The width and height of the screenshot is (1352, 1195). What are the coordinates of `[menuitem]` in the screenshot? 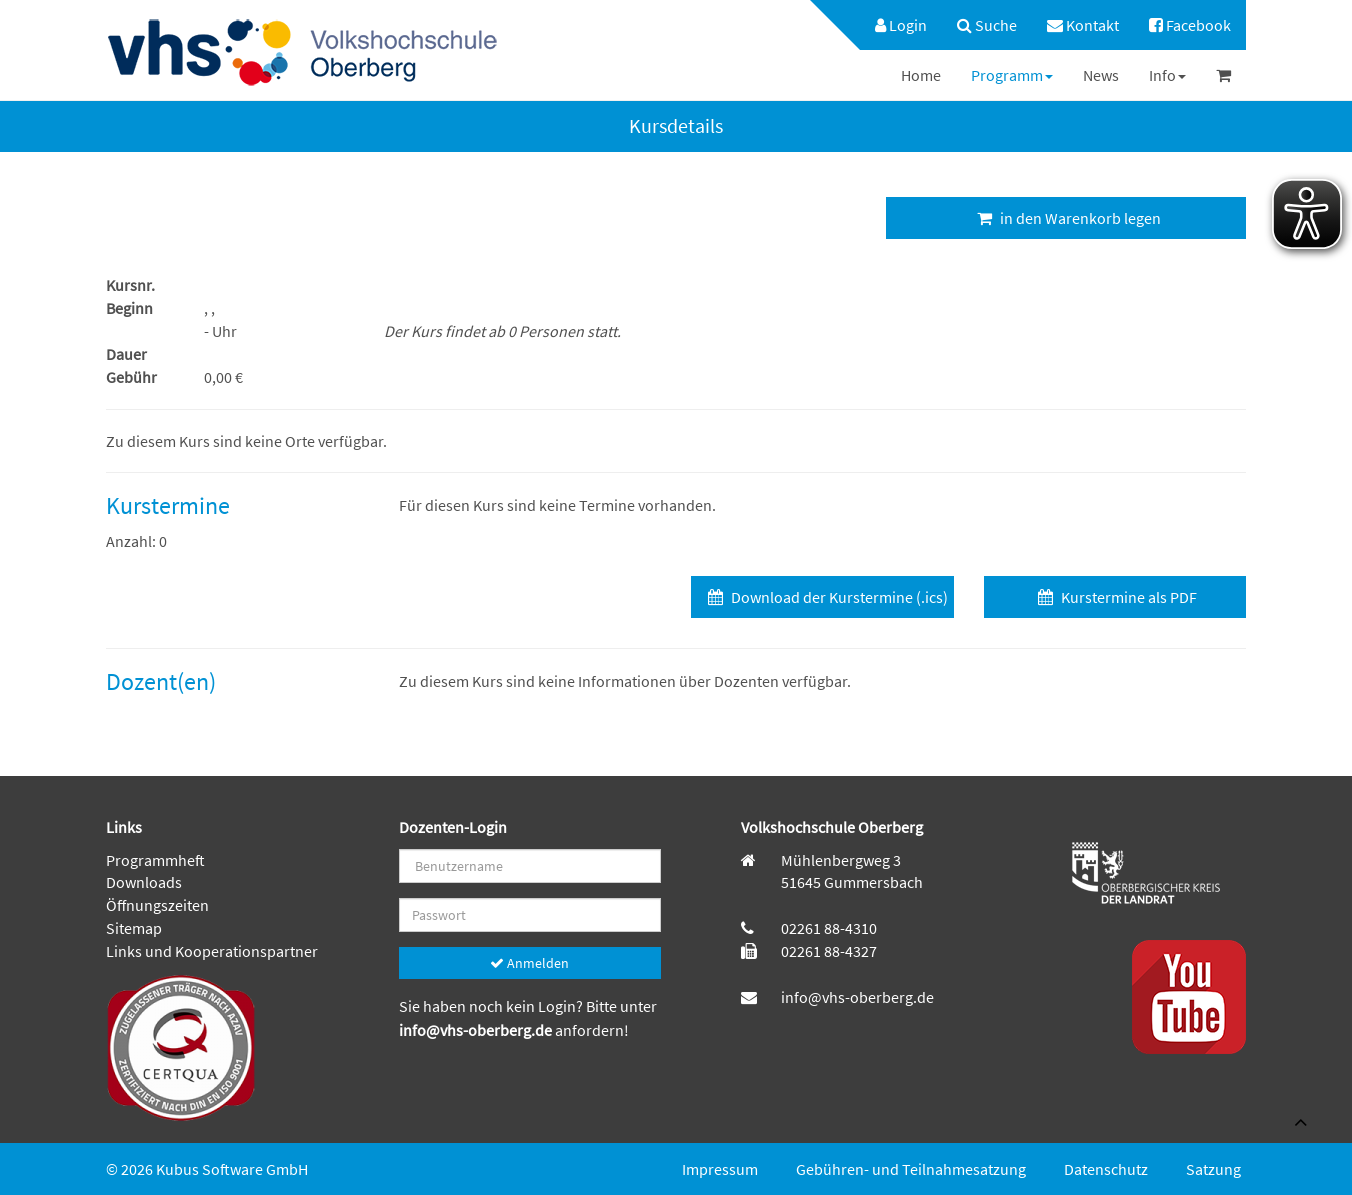 It's located at (891, 25).